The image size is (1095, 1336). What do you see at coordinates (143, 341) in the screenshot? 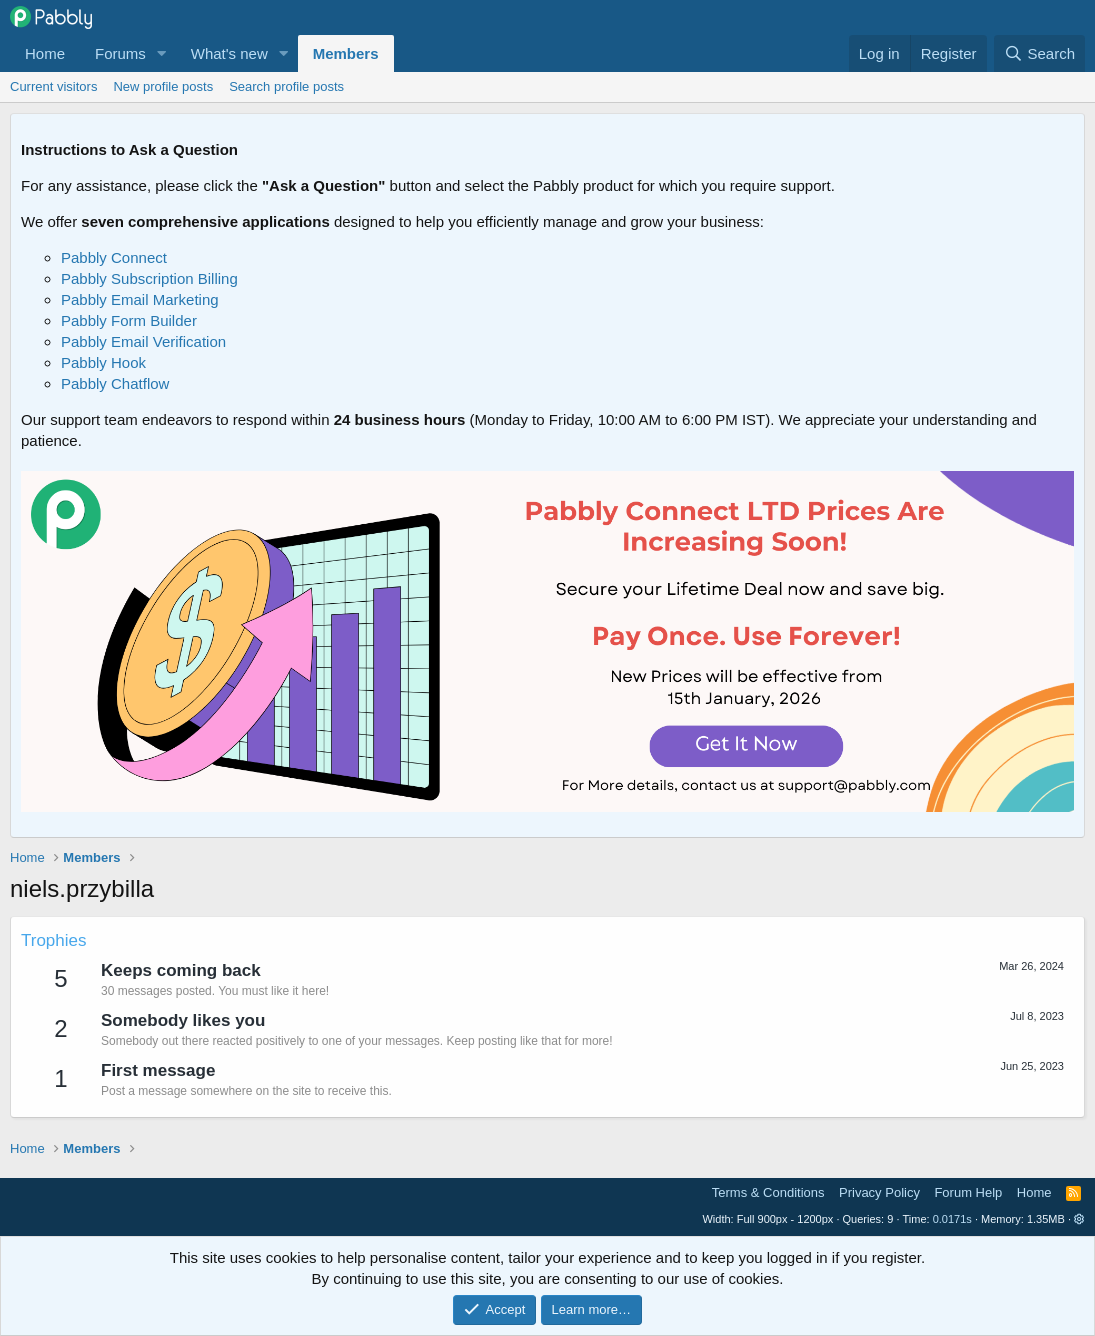
I see `Pabbly Email Verification` at bounding box center [143, 341].